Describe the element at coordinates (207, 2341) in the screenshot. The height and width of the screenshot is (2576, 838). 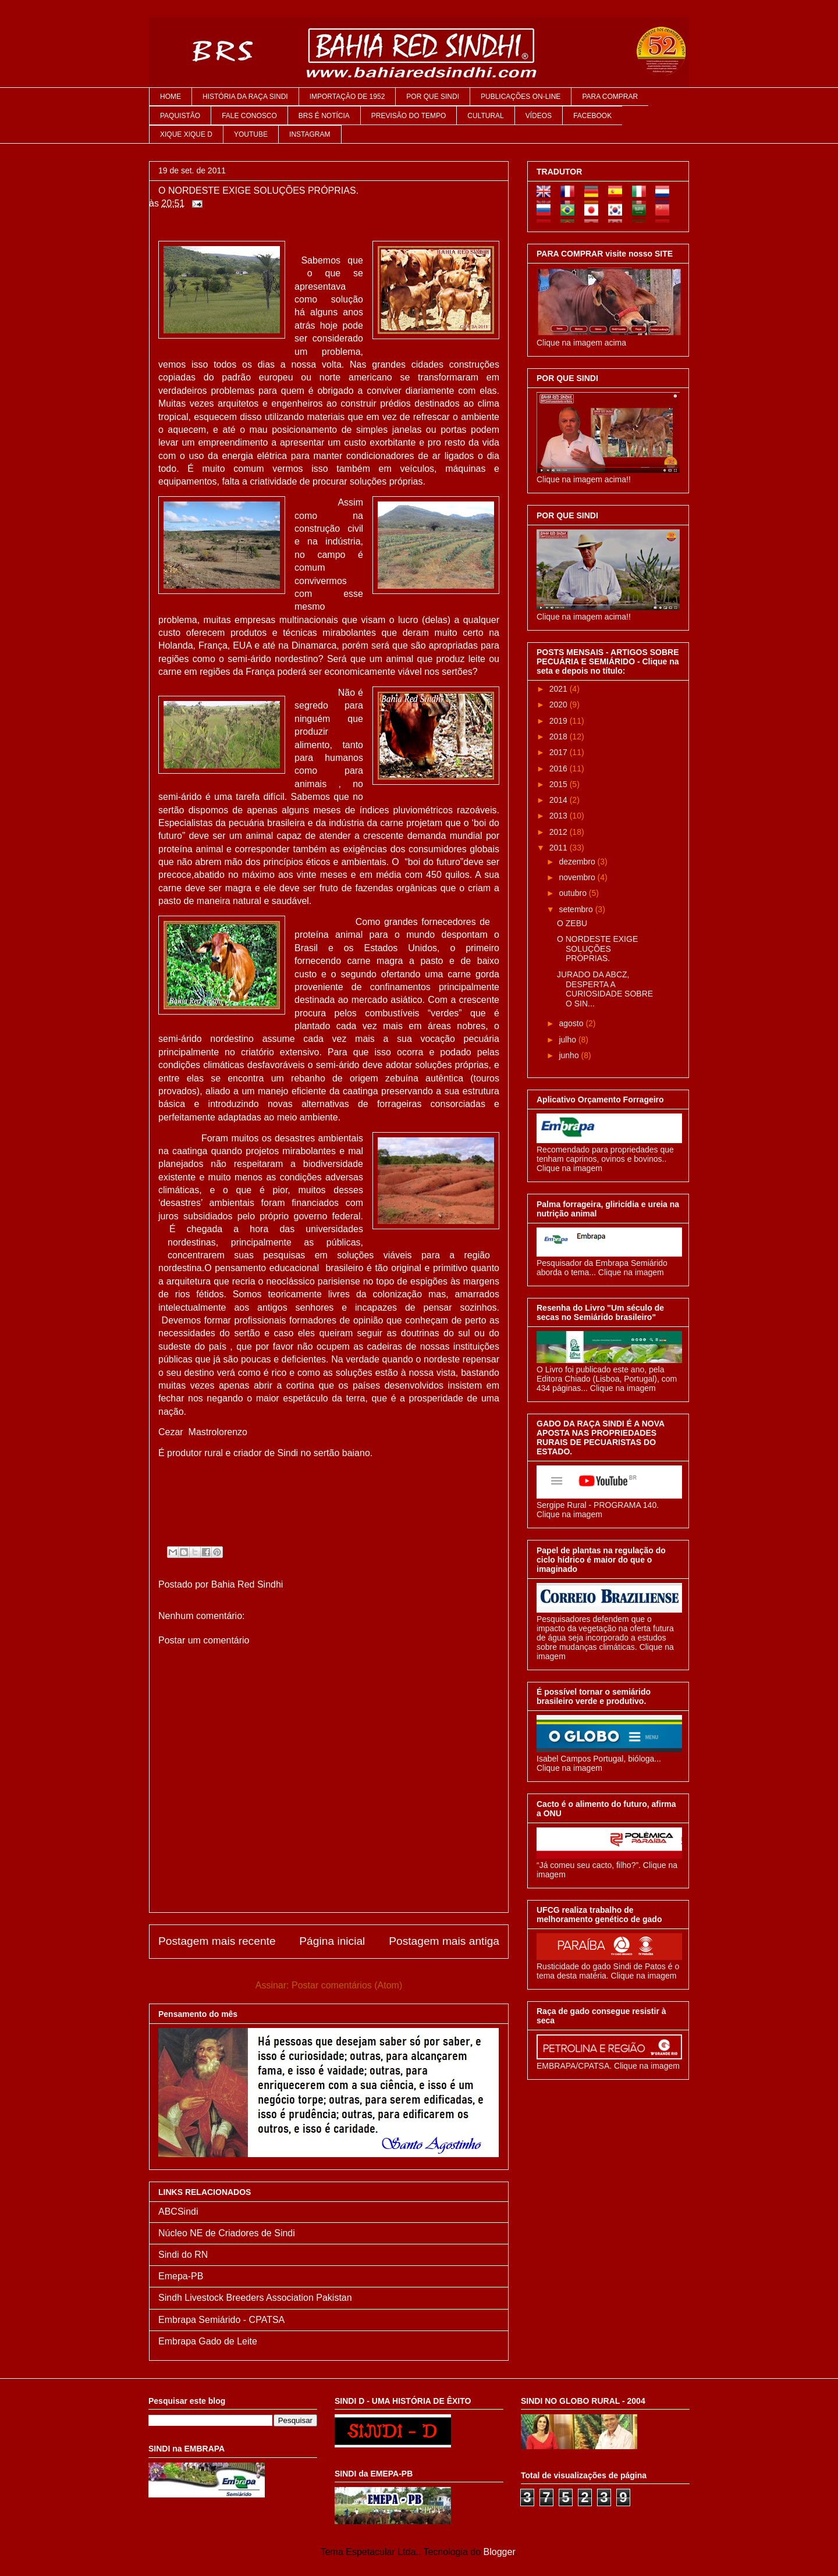
I see `Embrapa Gado de Leite` at that location.